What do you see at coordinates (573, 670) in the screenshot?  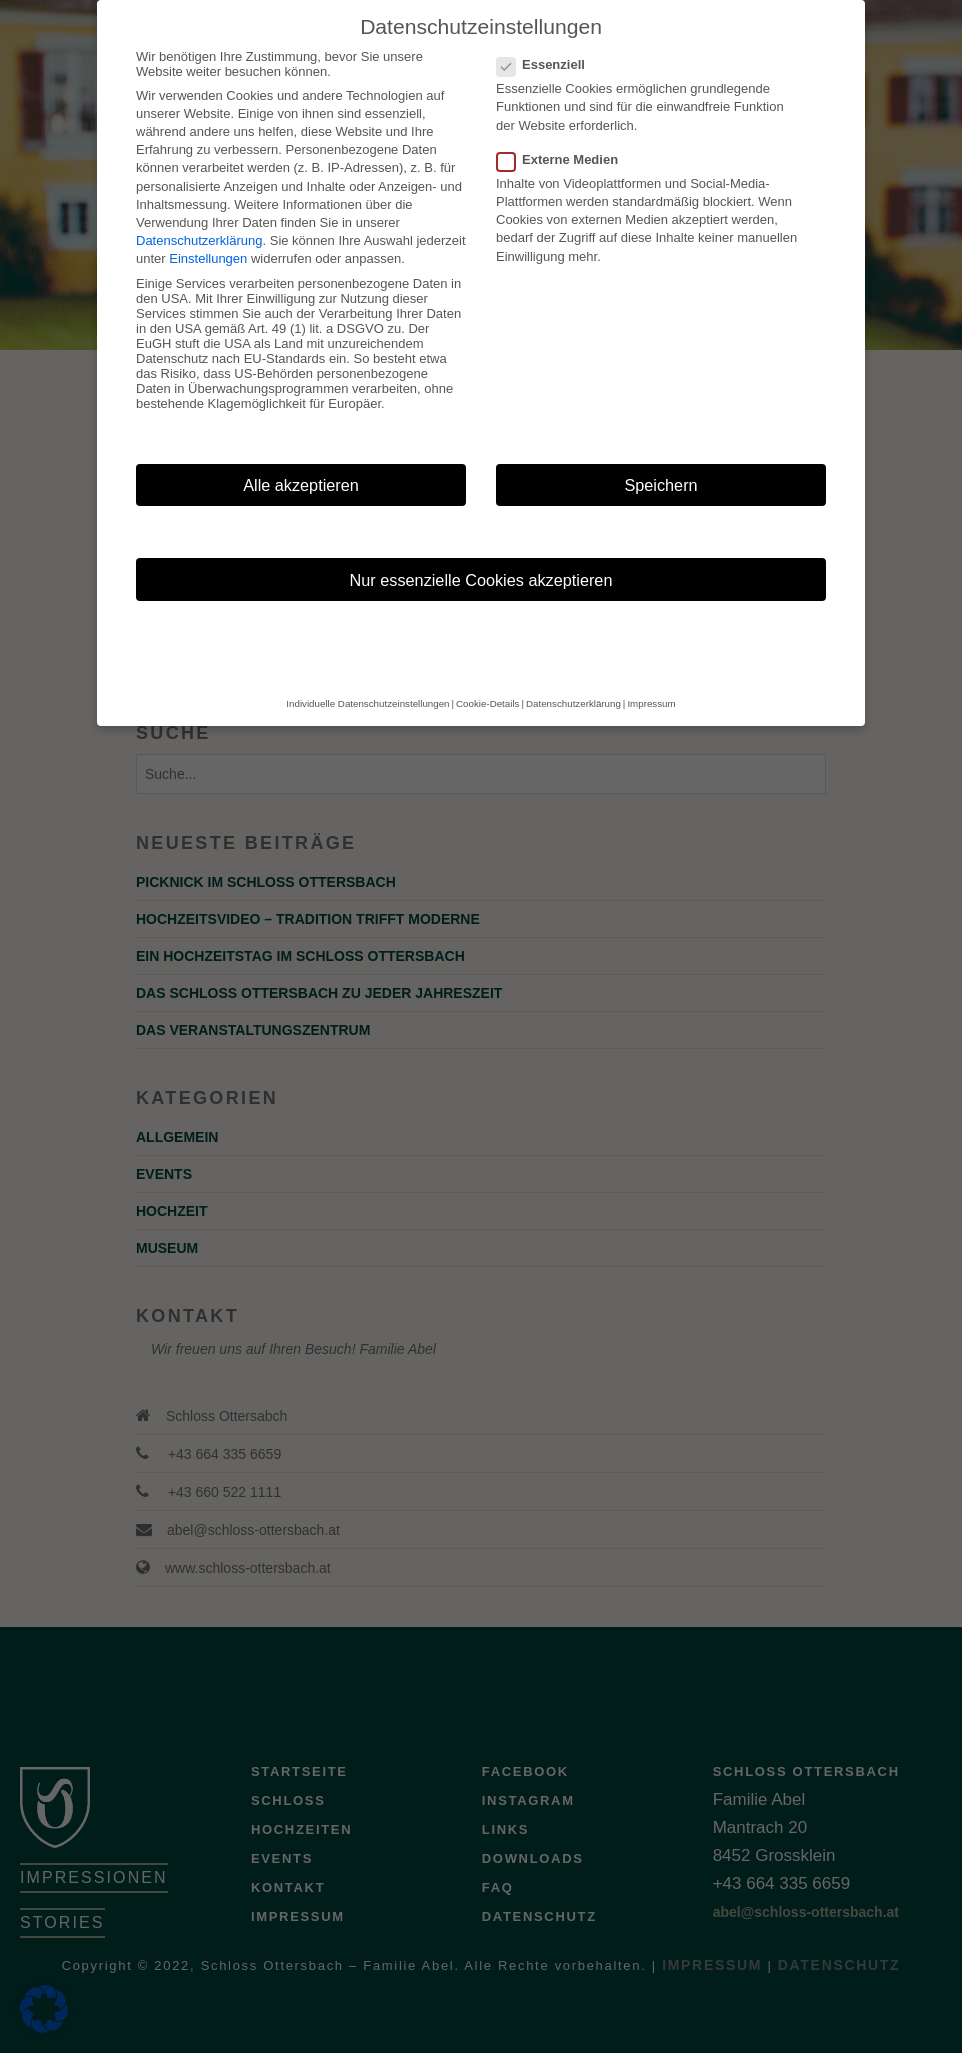 I see `Datenschutzerklärung [button]` at bounding box center [573, 670].